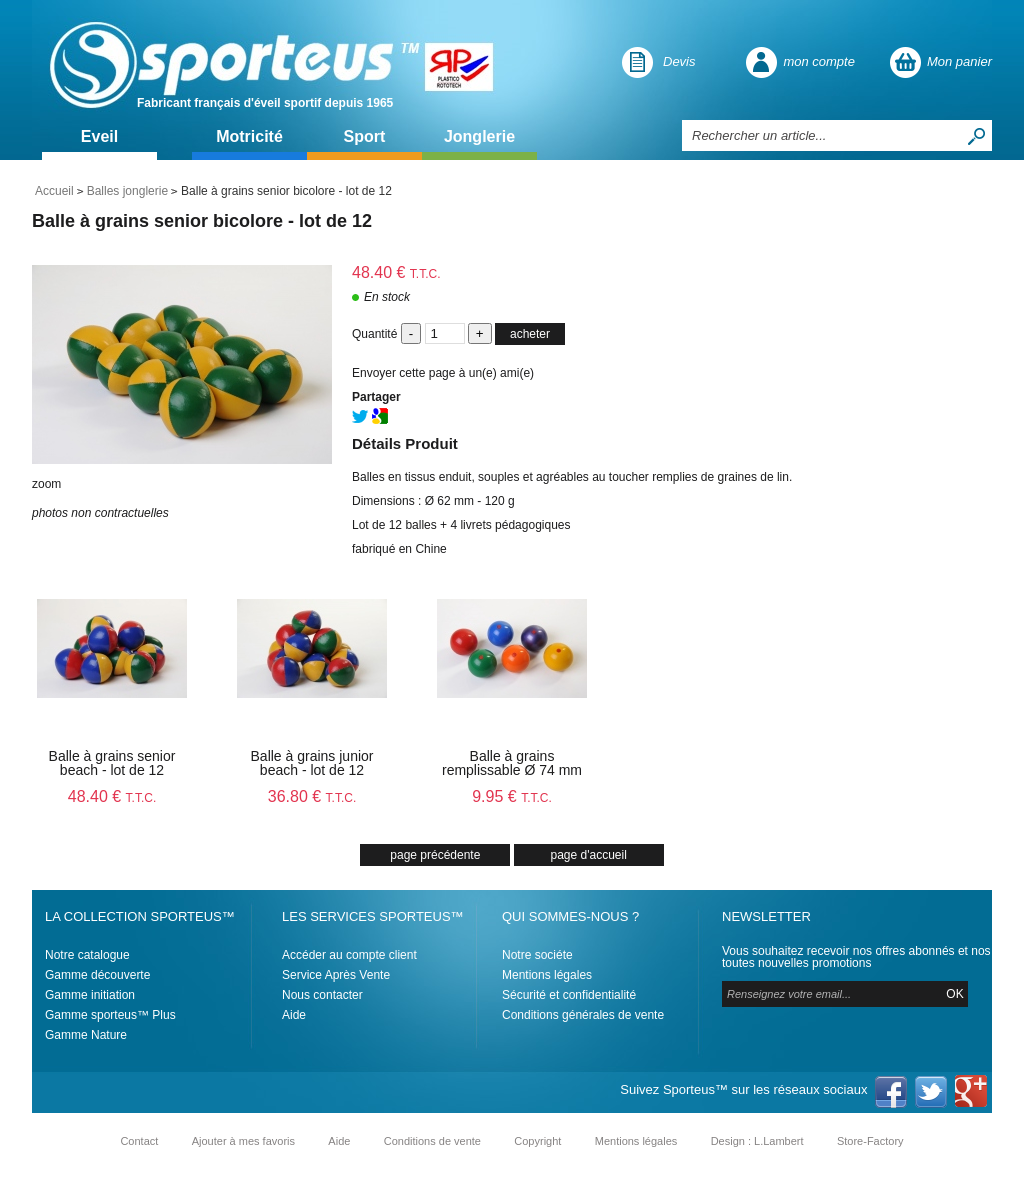  What do you see at coordinates (312, 763) in the screenshot?
I see `Balle à grains junior beach - lot de 12` at bounding box center [312, 763].